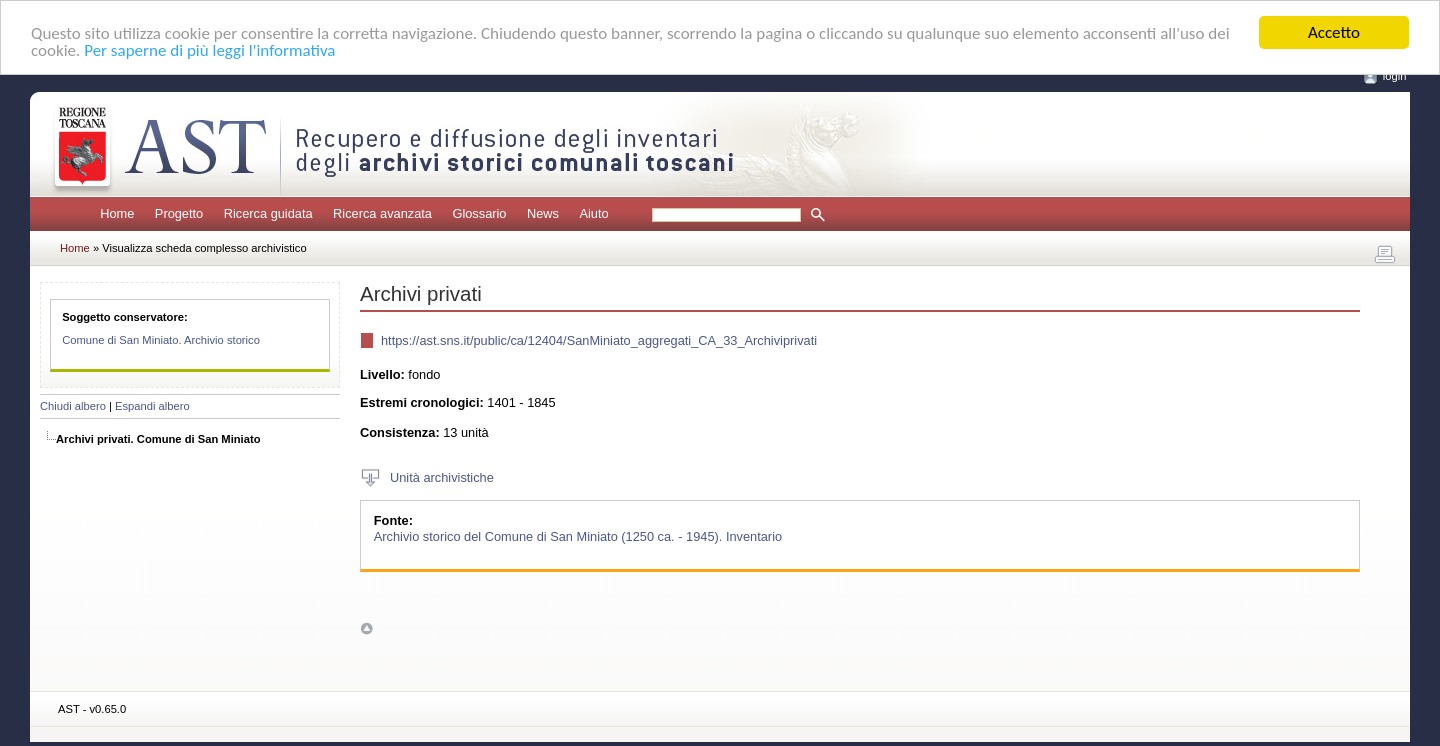 Image resolution: width=1440 pixels, height=746 pixels. I want to click on Unità archivistiche, so click(442, 477).